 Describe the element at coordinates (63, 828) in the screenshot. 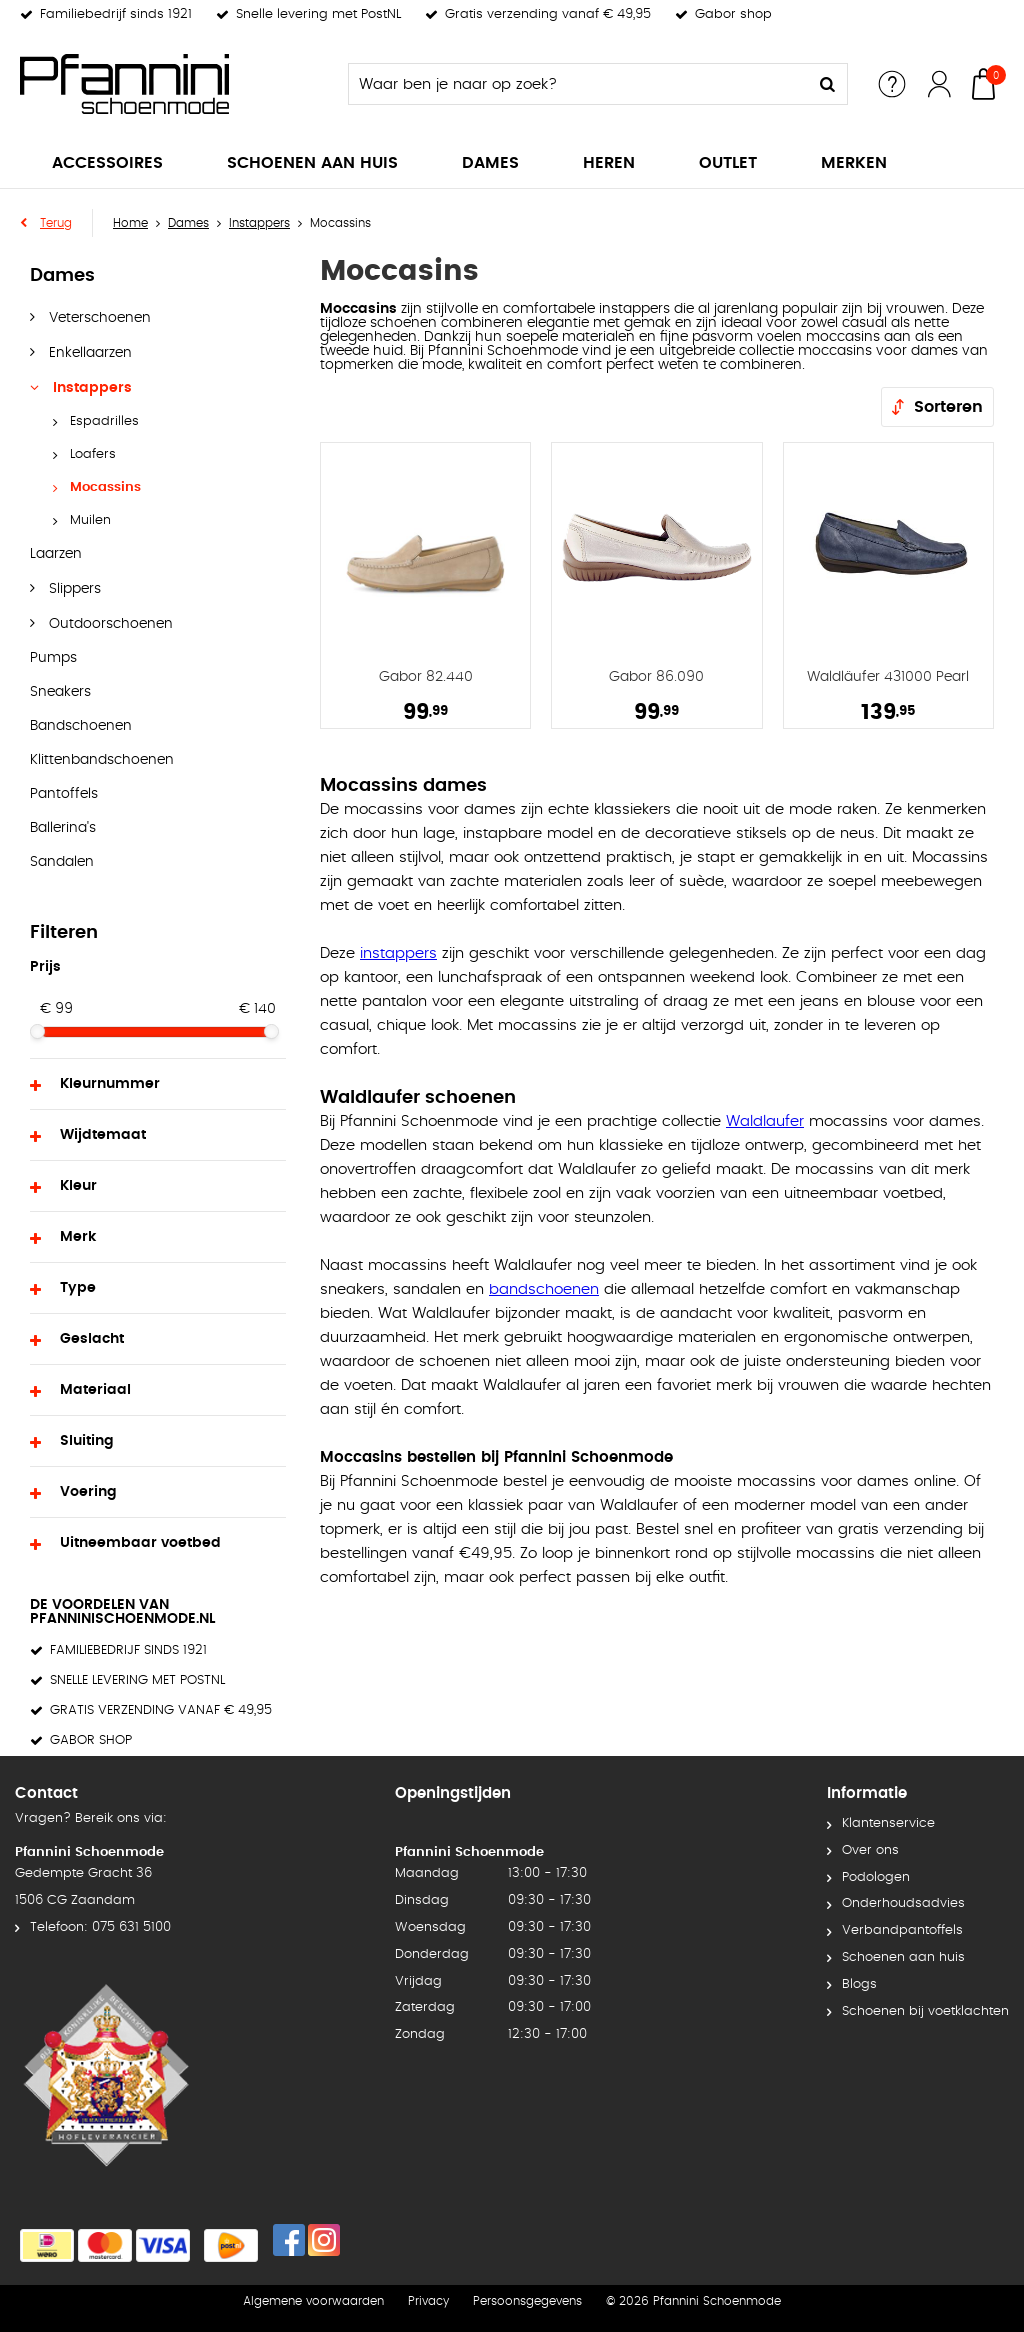

I see `Ballerina's` at that location.